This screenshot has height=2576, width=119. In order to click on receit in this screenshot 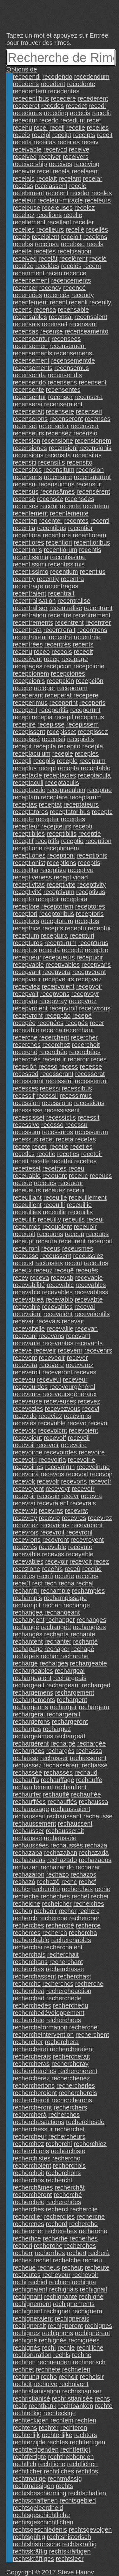, I will do `click(105, 134)`.